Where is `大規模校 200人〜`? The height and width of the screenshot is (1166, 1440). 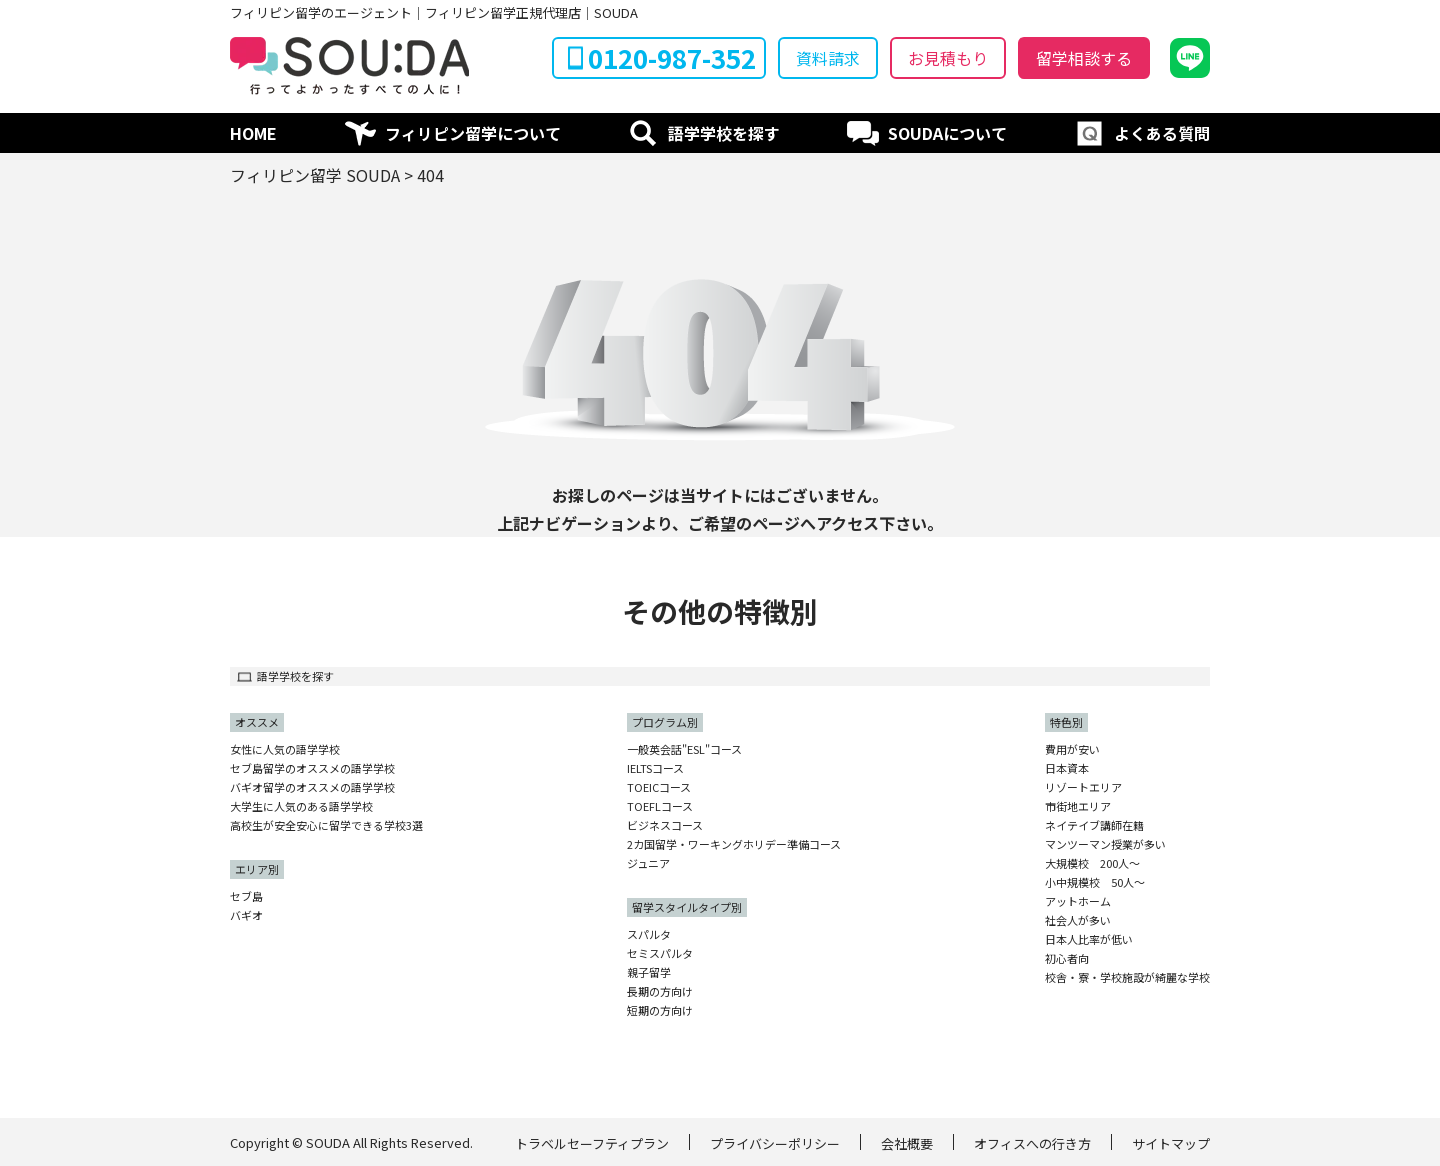 大規模校 200人〜 is located at coordinates (1092, 863).